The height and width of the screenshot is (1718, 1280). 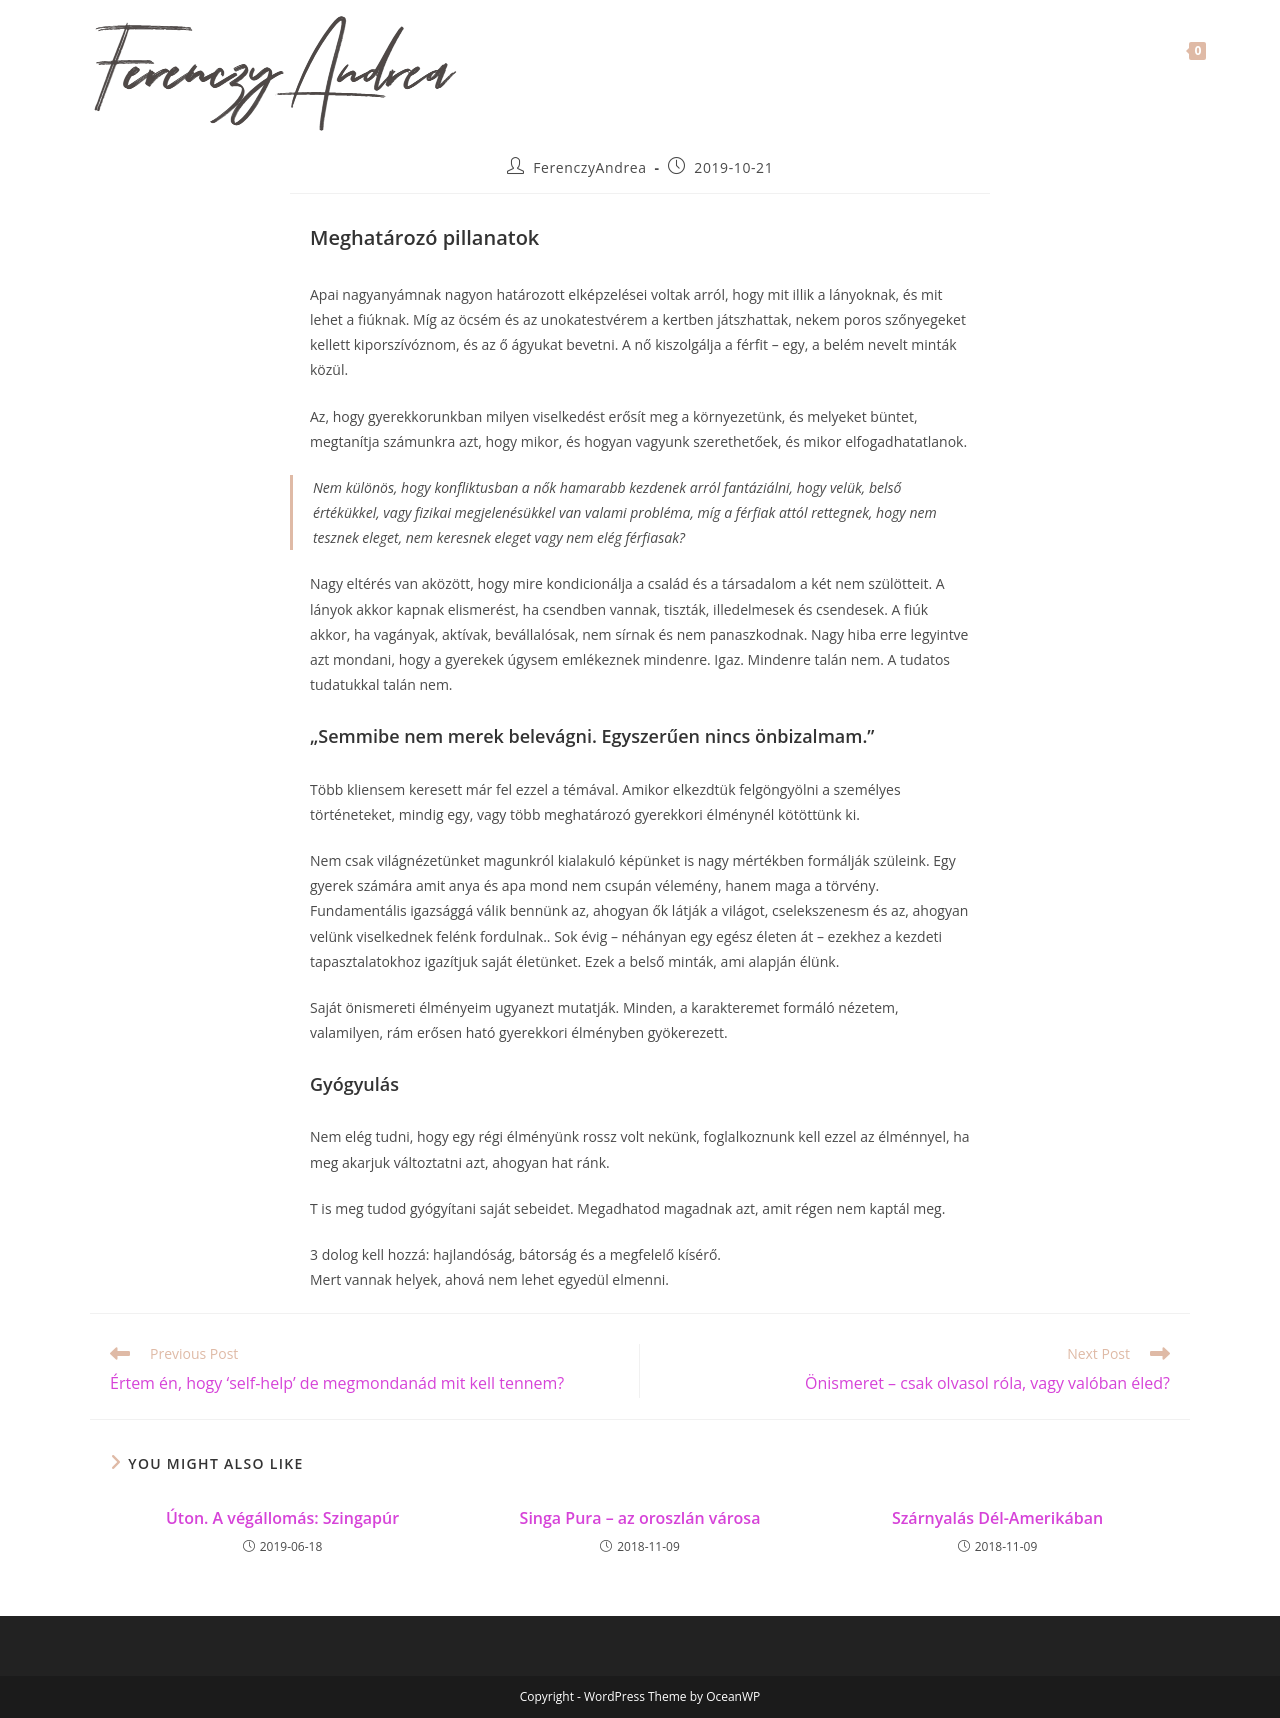 I want to click on FerenczyAndrea, so click(x=589, y=167).